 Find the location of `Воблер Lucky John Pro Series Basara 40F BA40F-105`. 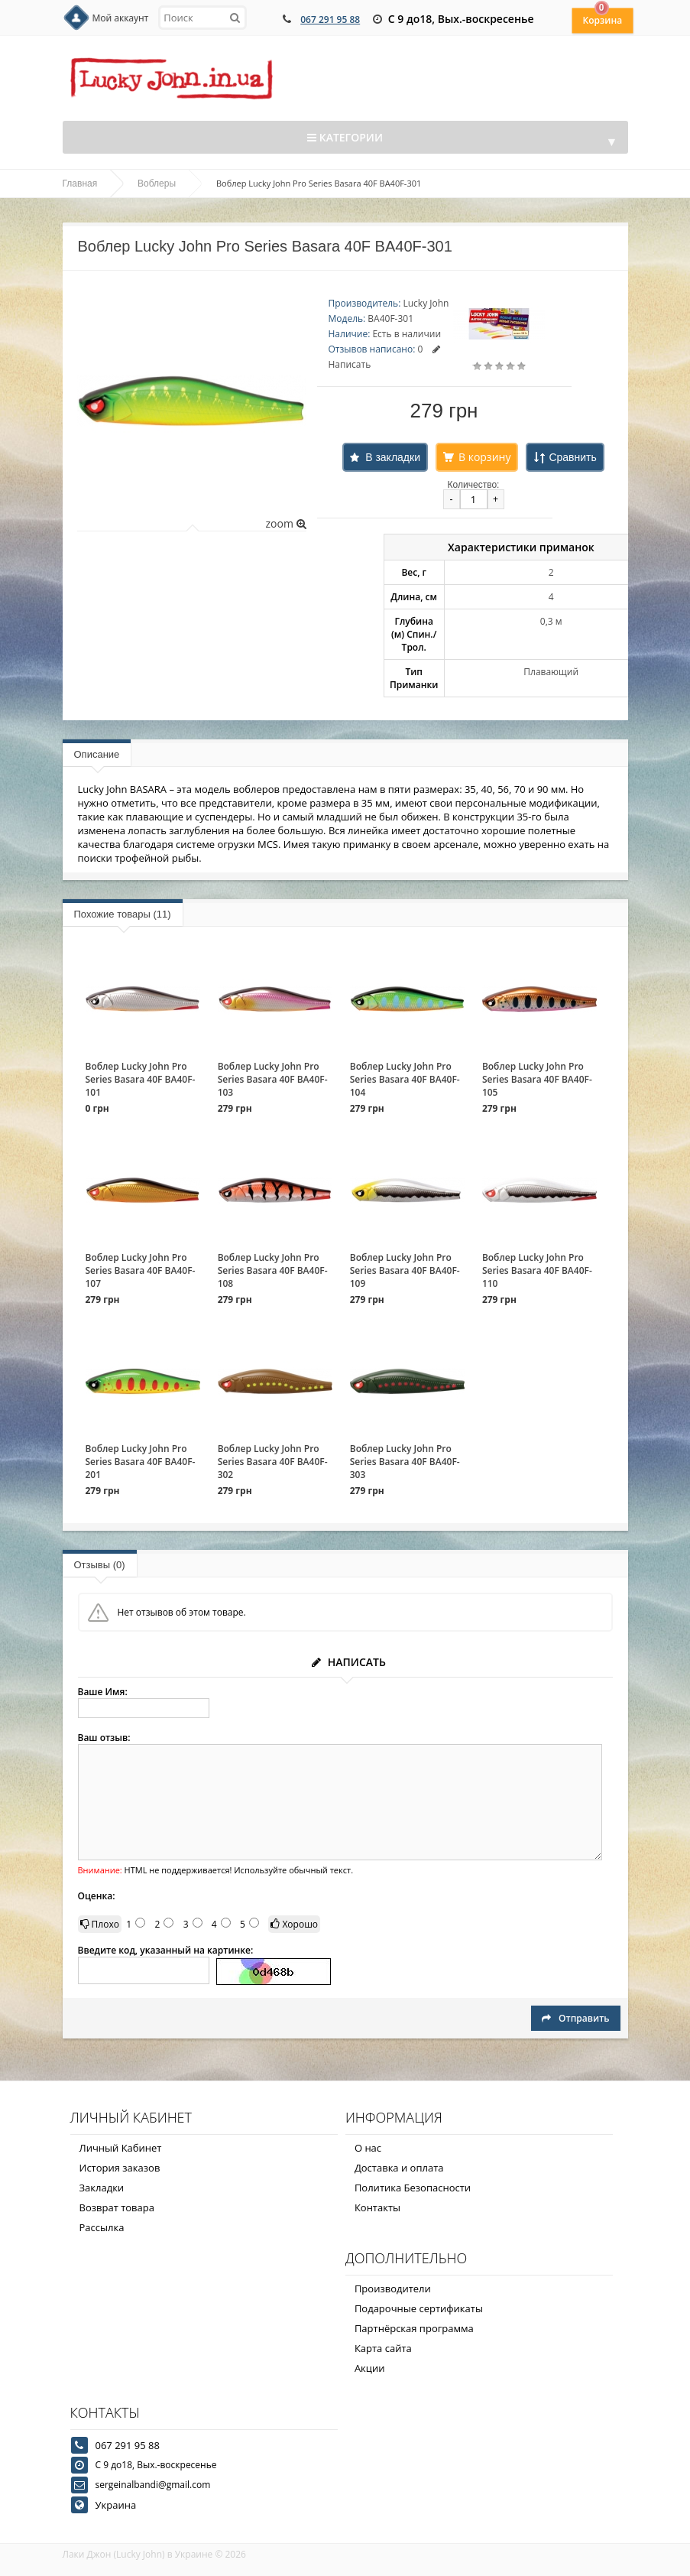

Воблер Lucky John Pro Series Basara 40F BA40F-105 is located at coordinates (537, 1079).